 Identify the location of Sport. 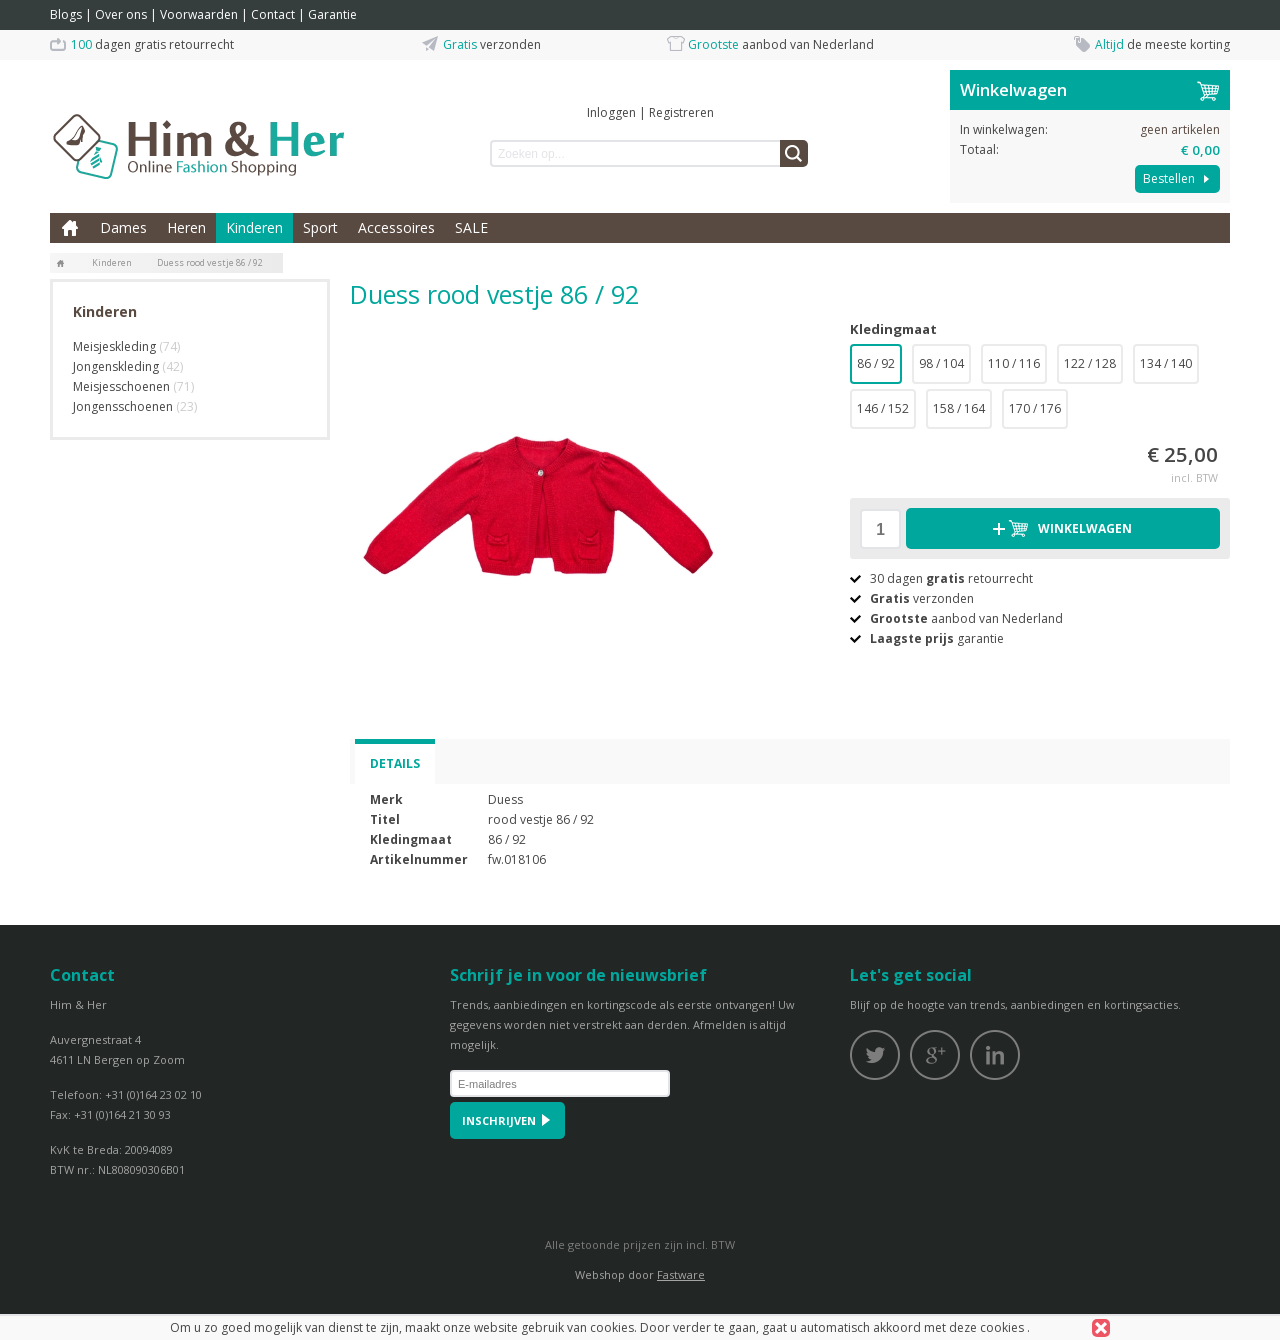
(320, 227).